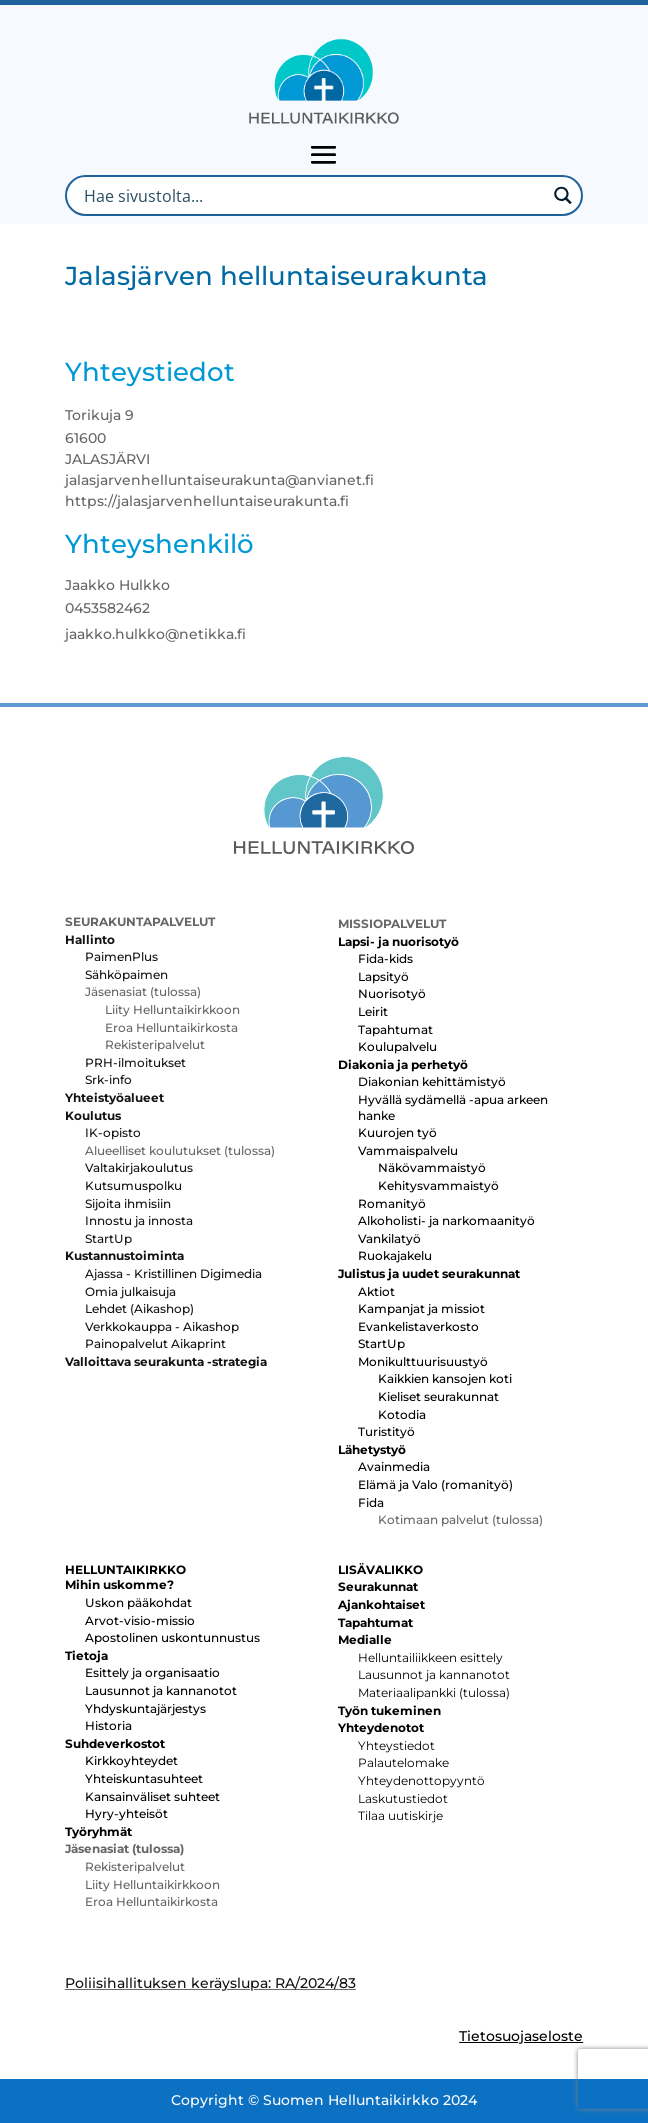  What do you see at coordinates (161, 1690) in the screenshot?
I see `Lausunnot ja kannanotot` at bounding box center [161, 1690].